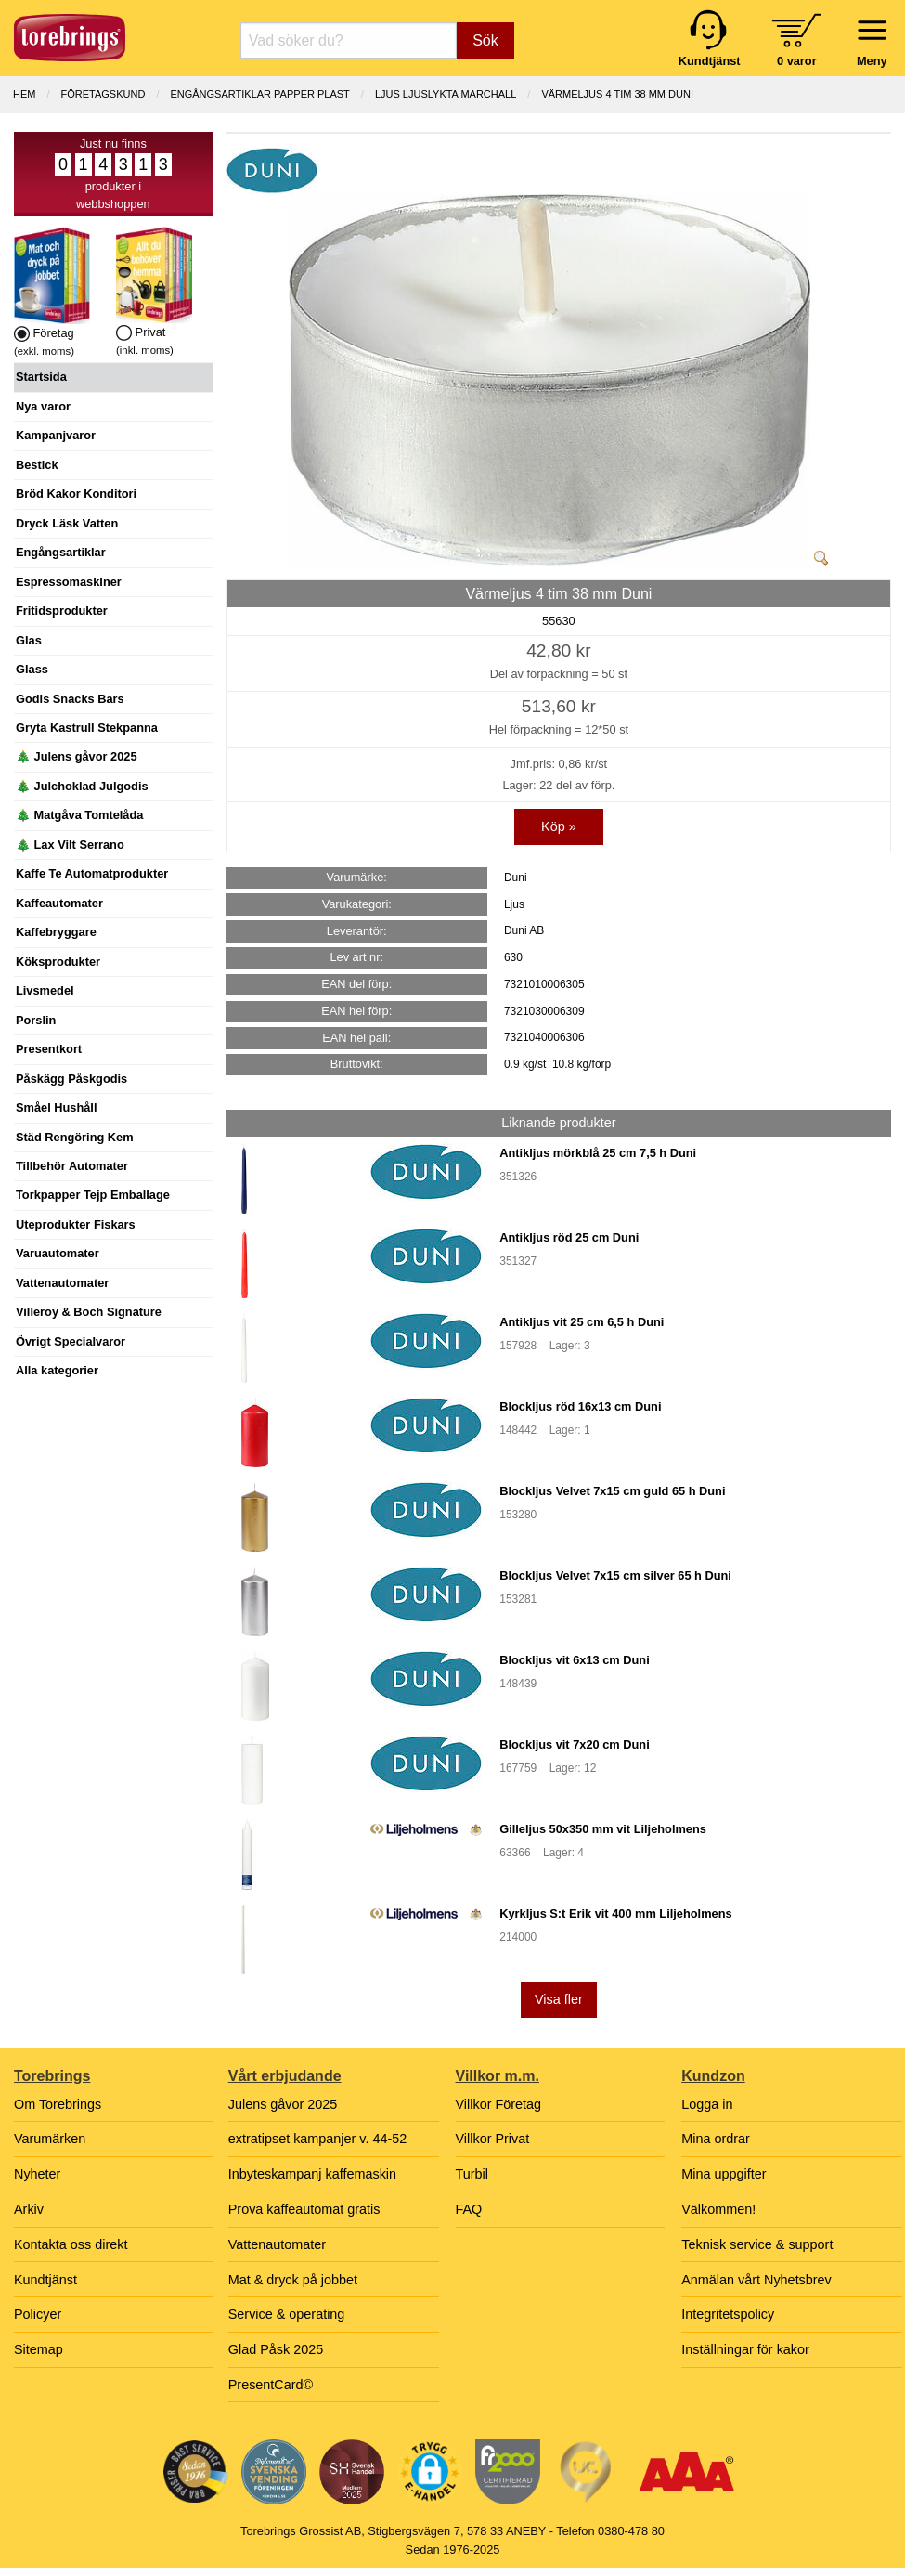  I want to click on Espressomaskiner, so click(69, 582).